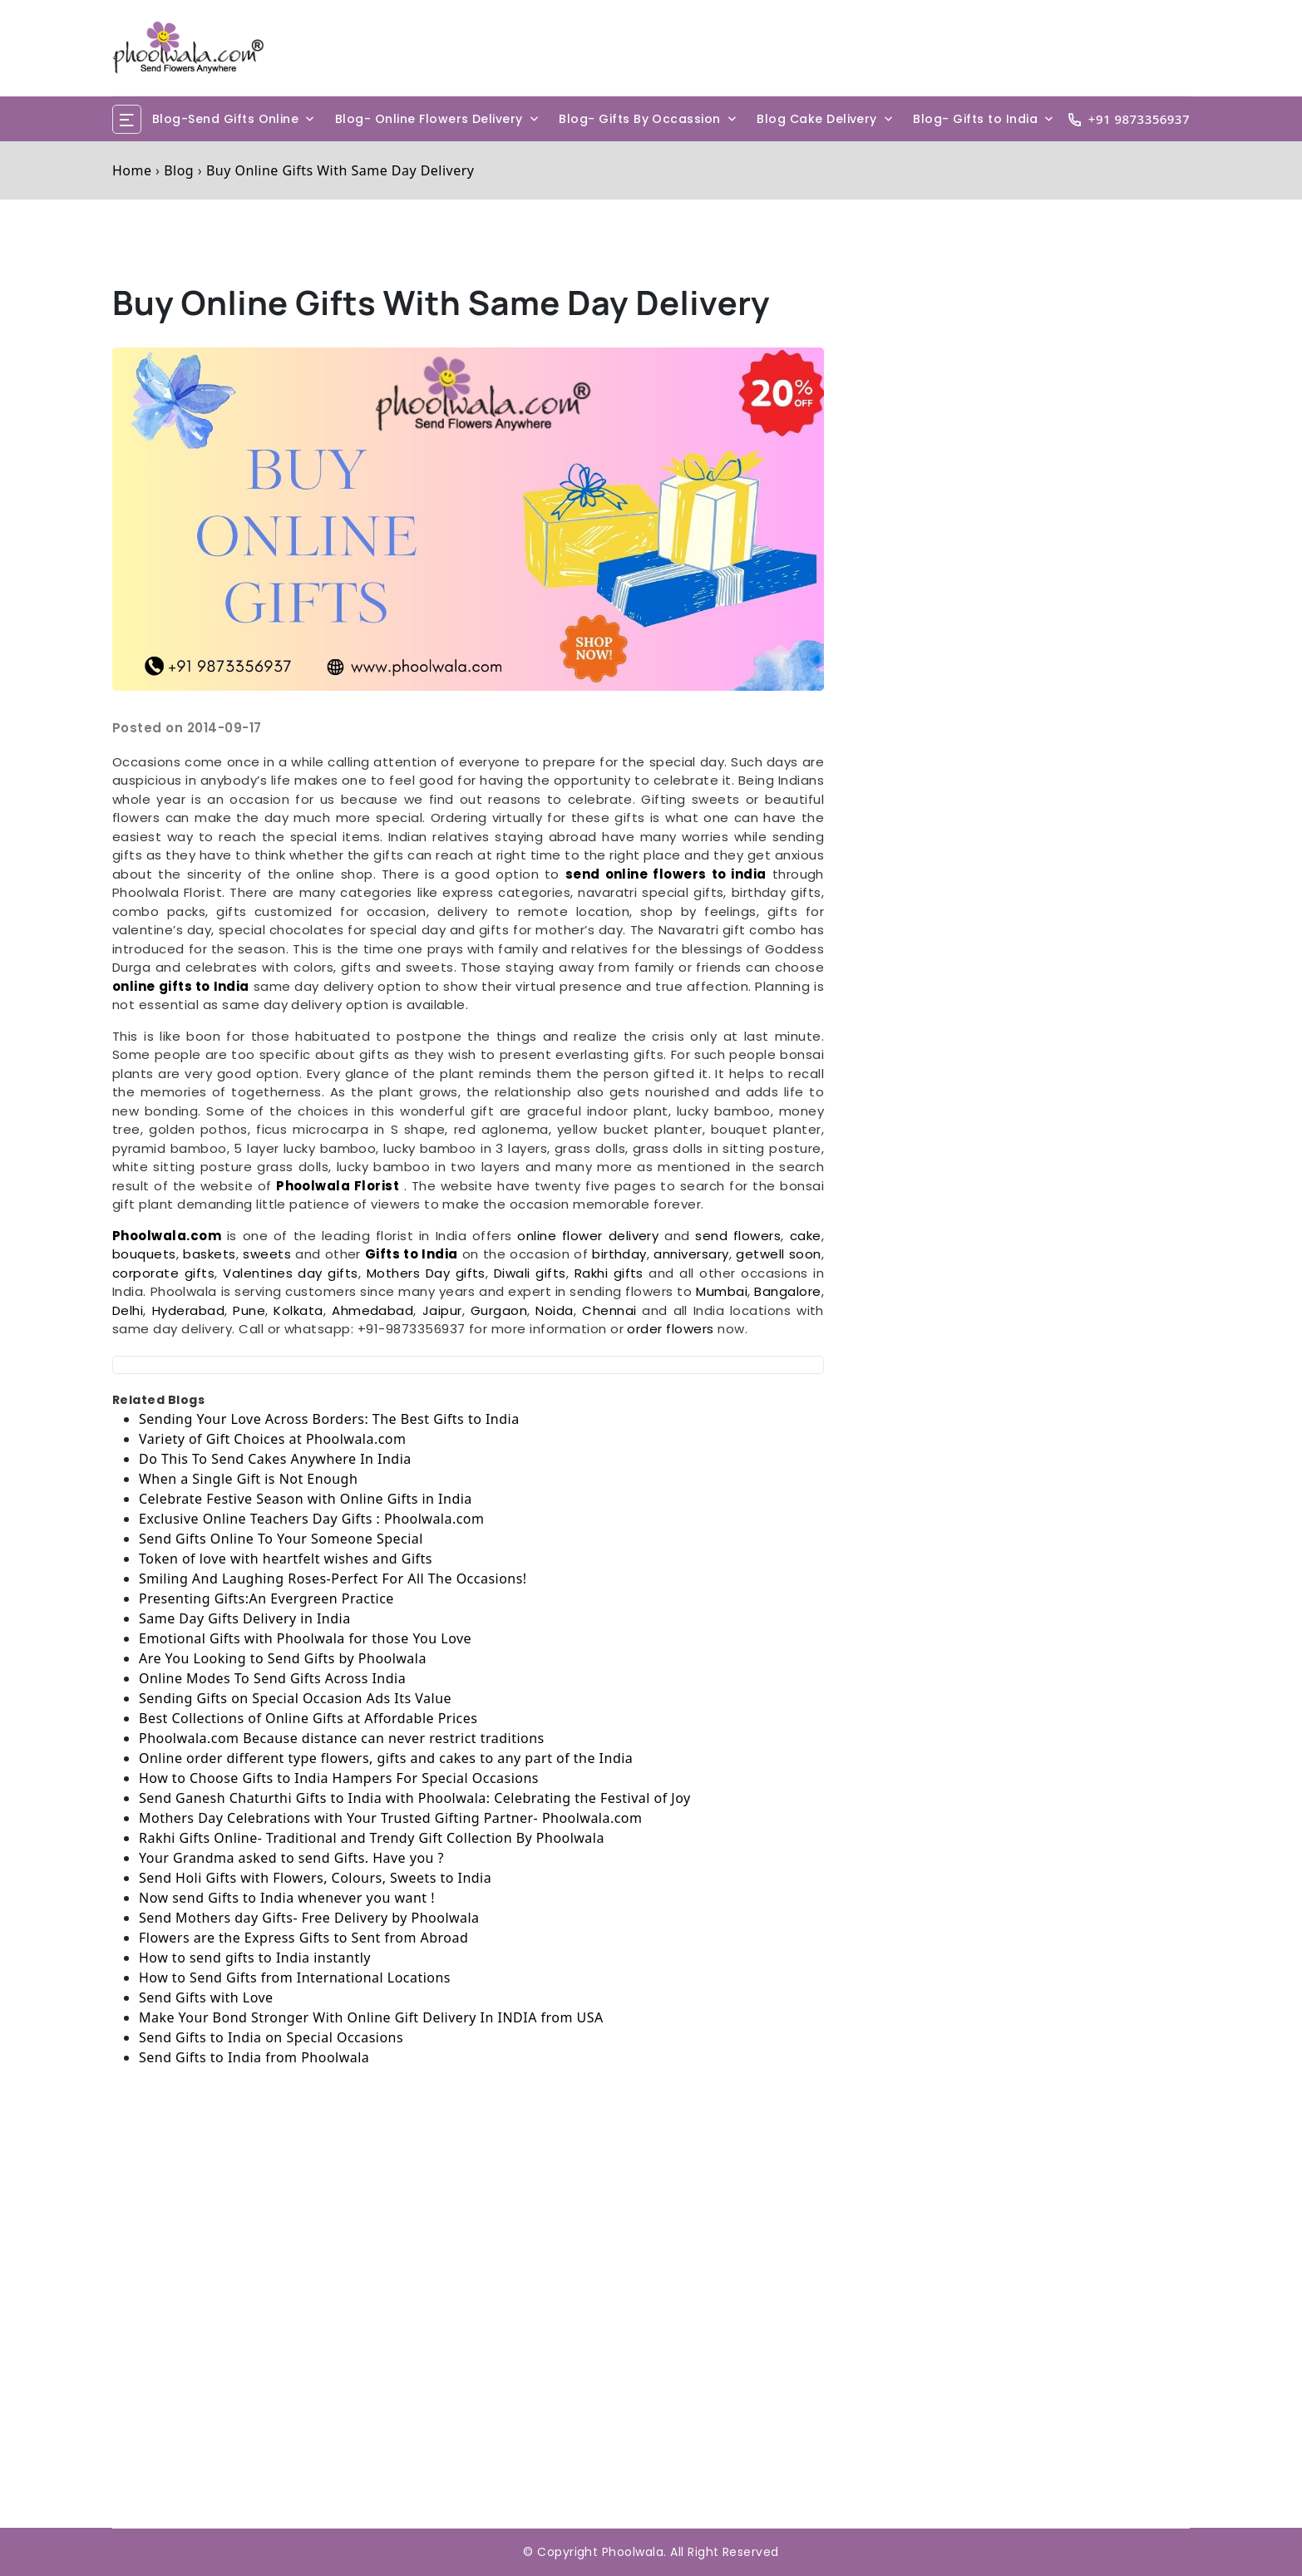 The width and height of the screenshot is (1302, 2576). What do you see at coordinates (254, 2057) in the screenshot?
I see `Send Gifts to India from Phoolwala` at bounding box center [254, 2057].